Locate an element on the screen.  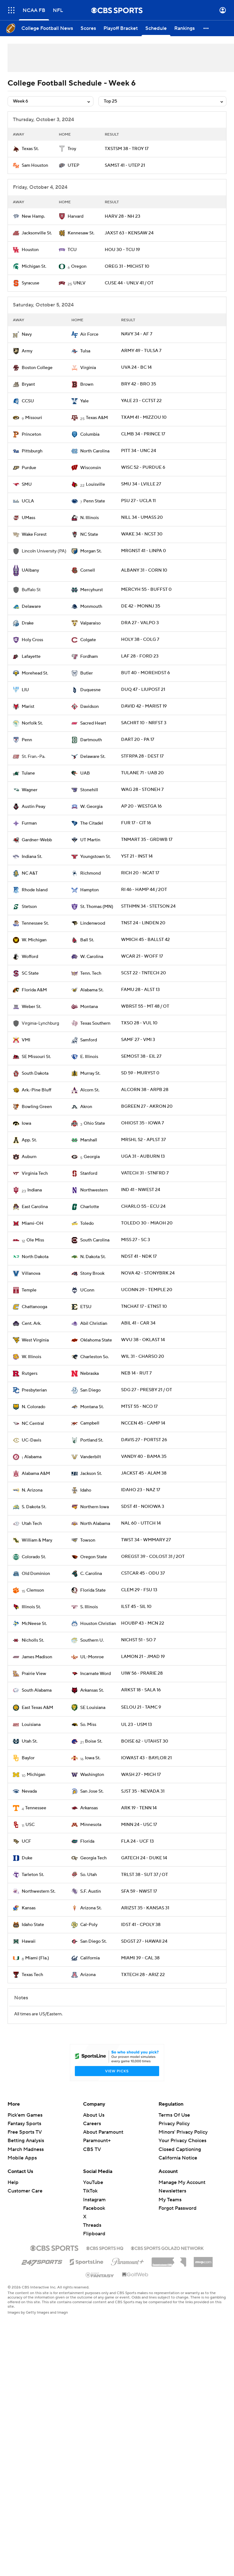
ALBANY 31 - CORN 10 is located at coordinates (144, 570).